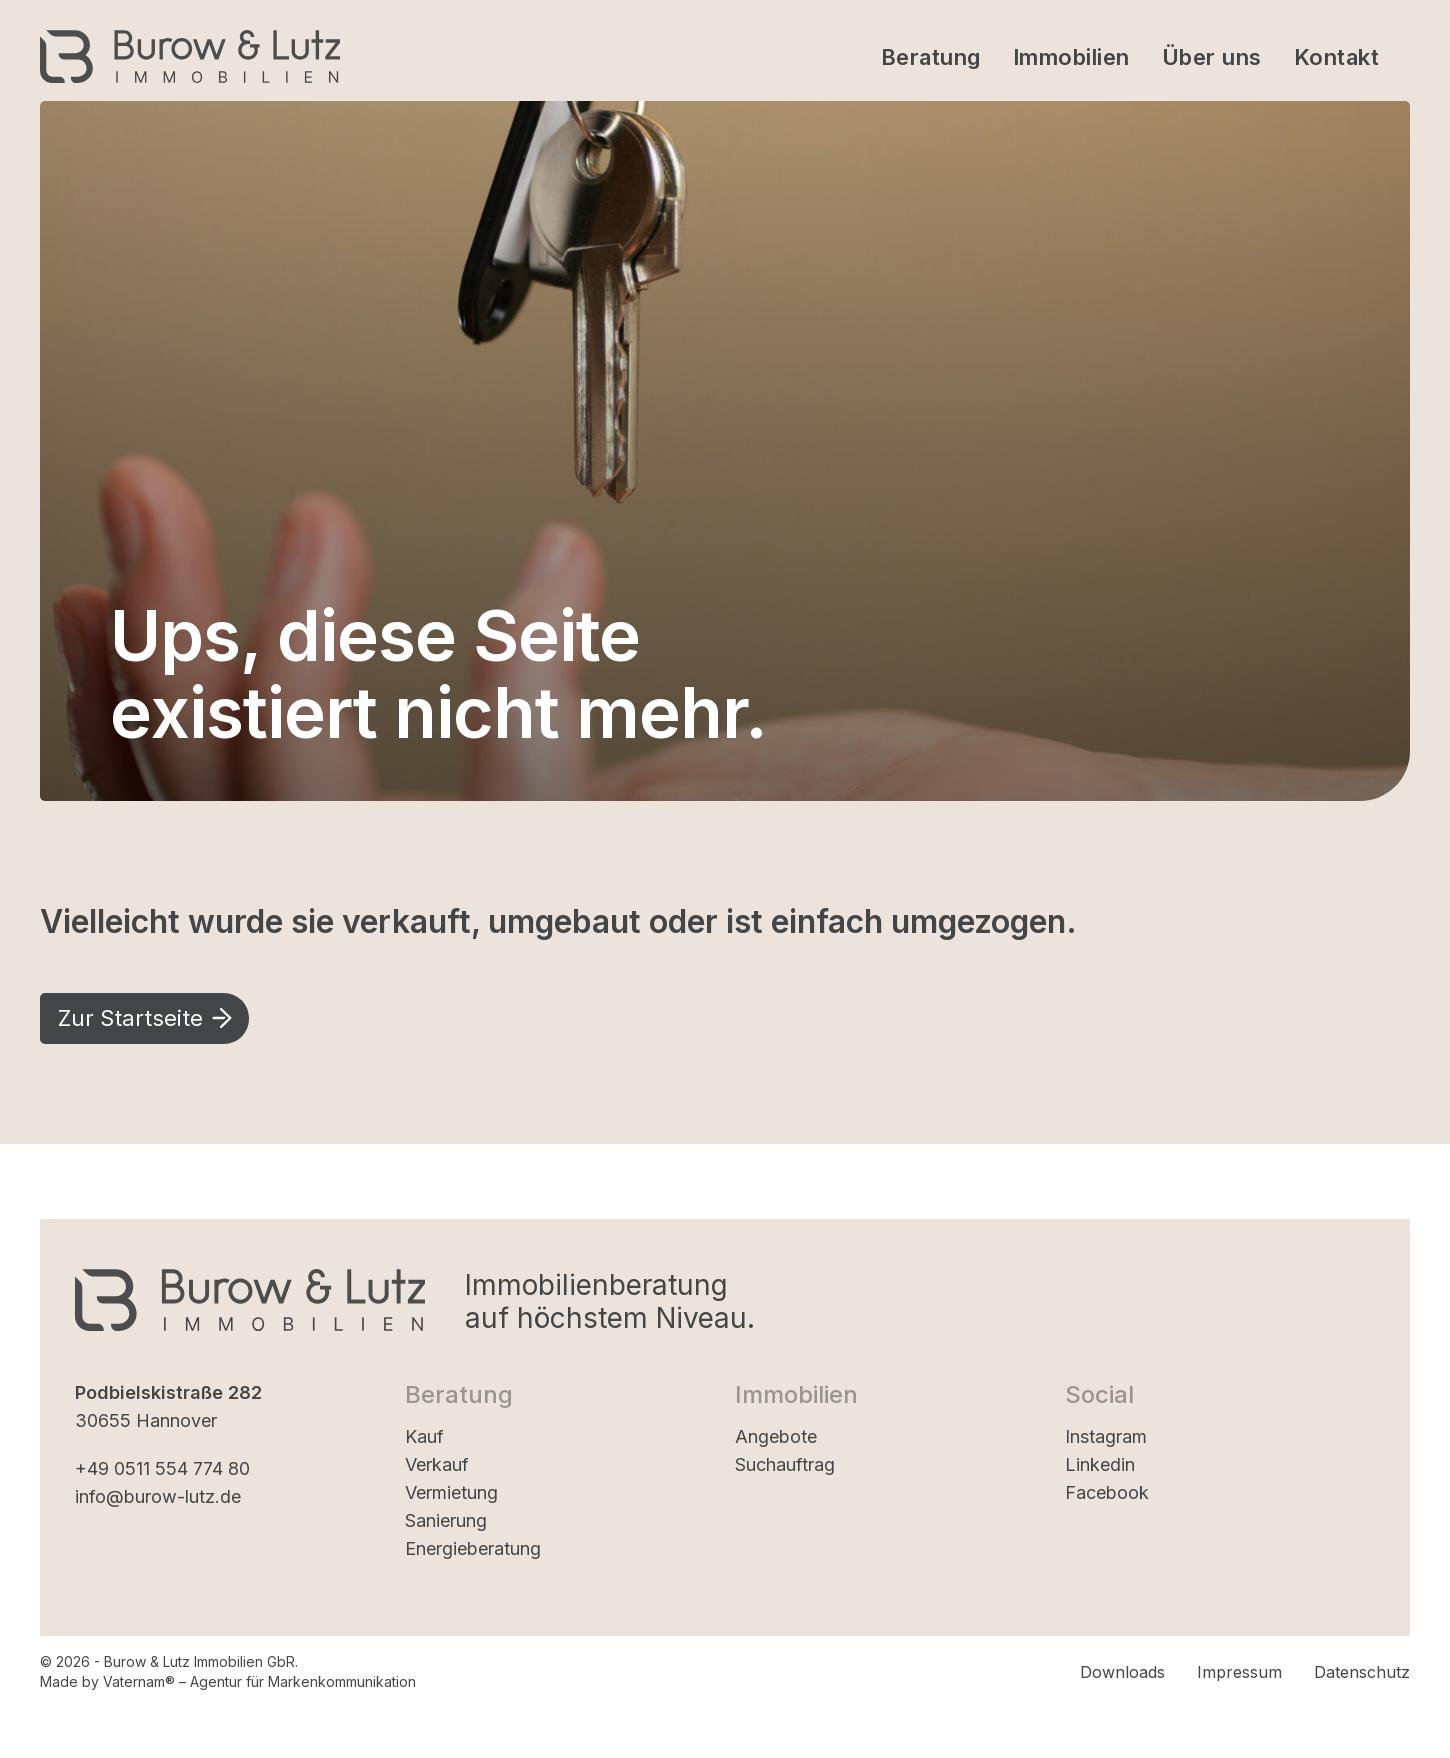  What do you see at coordinates (446, 1520) in the screenshot?
I see `Sanierung` at bounding box center [446, 1520].